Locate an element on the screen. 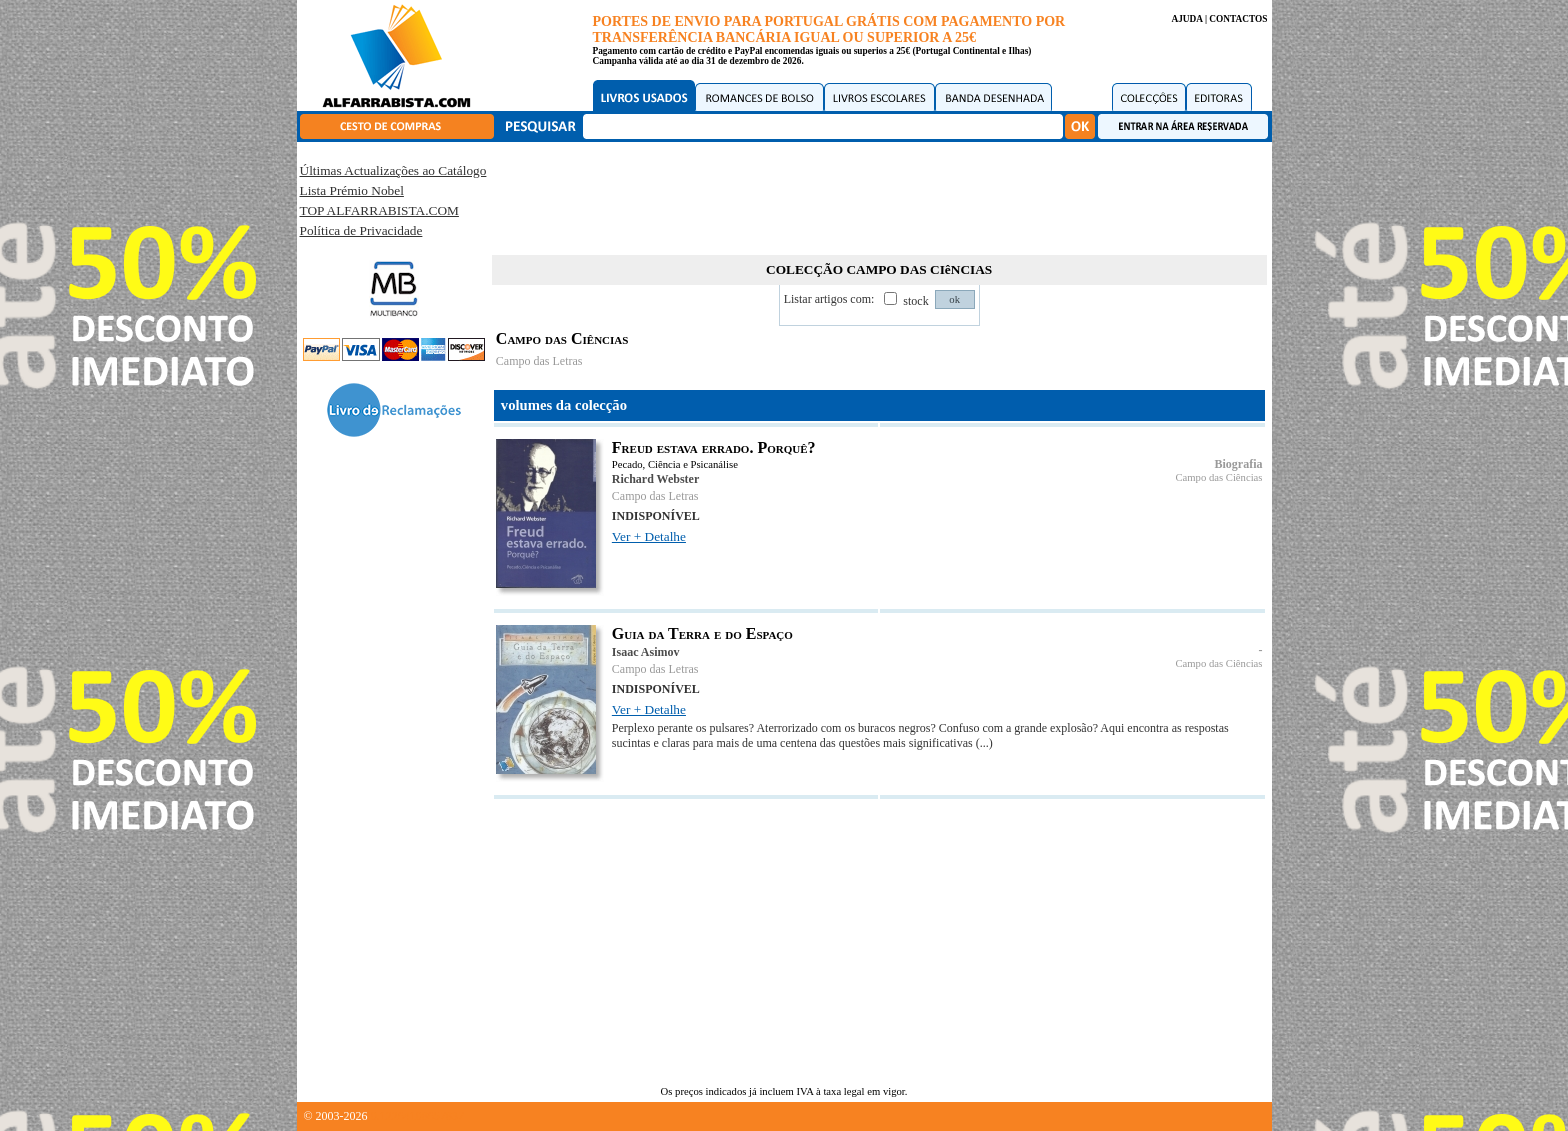 The width and height of the screenshot is (1568, 1131). Richard Webster is located at coordinates (655, 479).